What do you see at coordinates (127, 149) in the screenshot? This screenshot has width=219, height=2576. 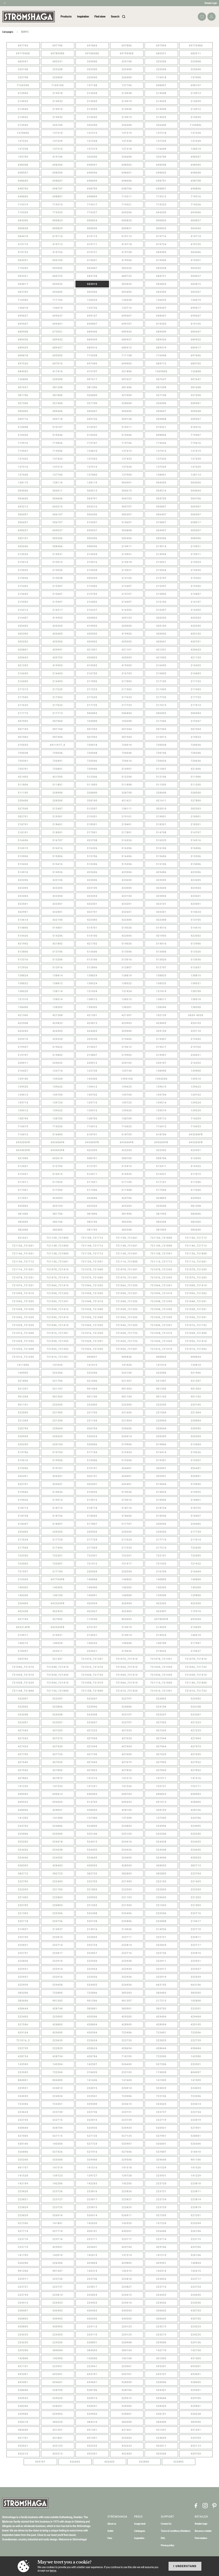 I see `137318` at bounding box center [127, 149].